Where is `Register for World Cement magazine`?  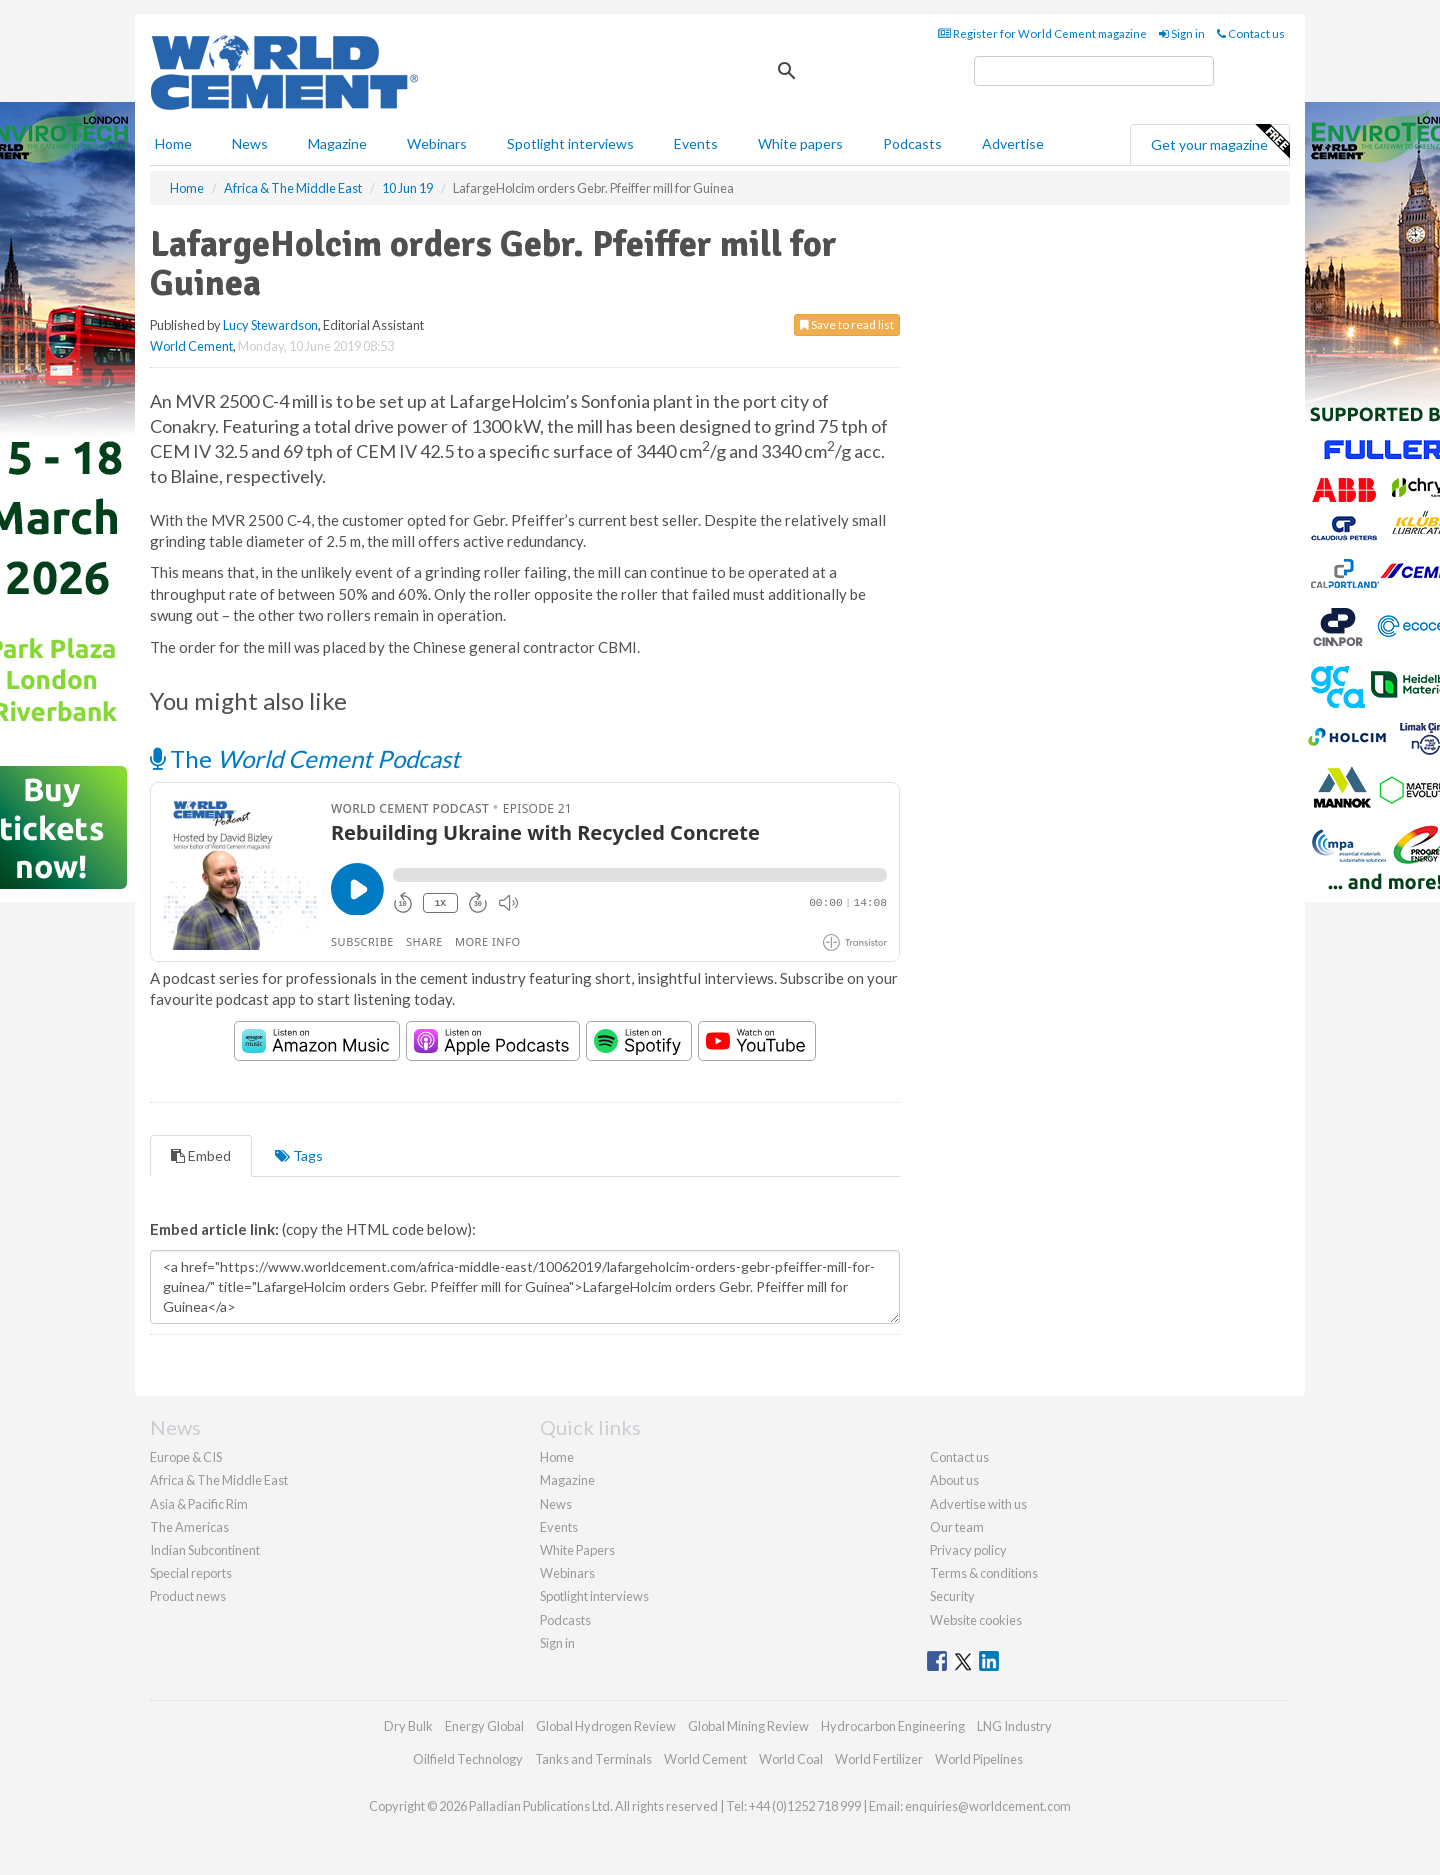 Register for World Cement magazine is located at coordinates (1042, 33).